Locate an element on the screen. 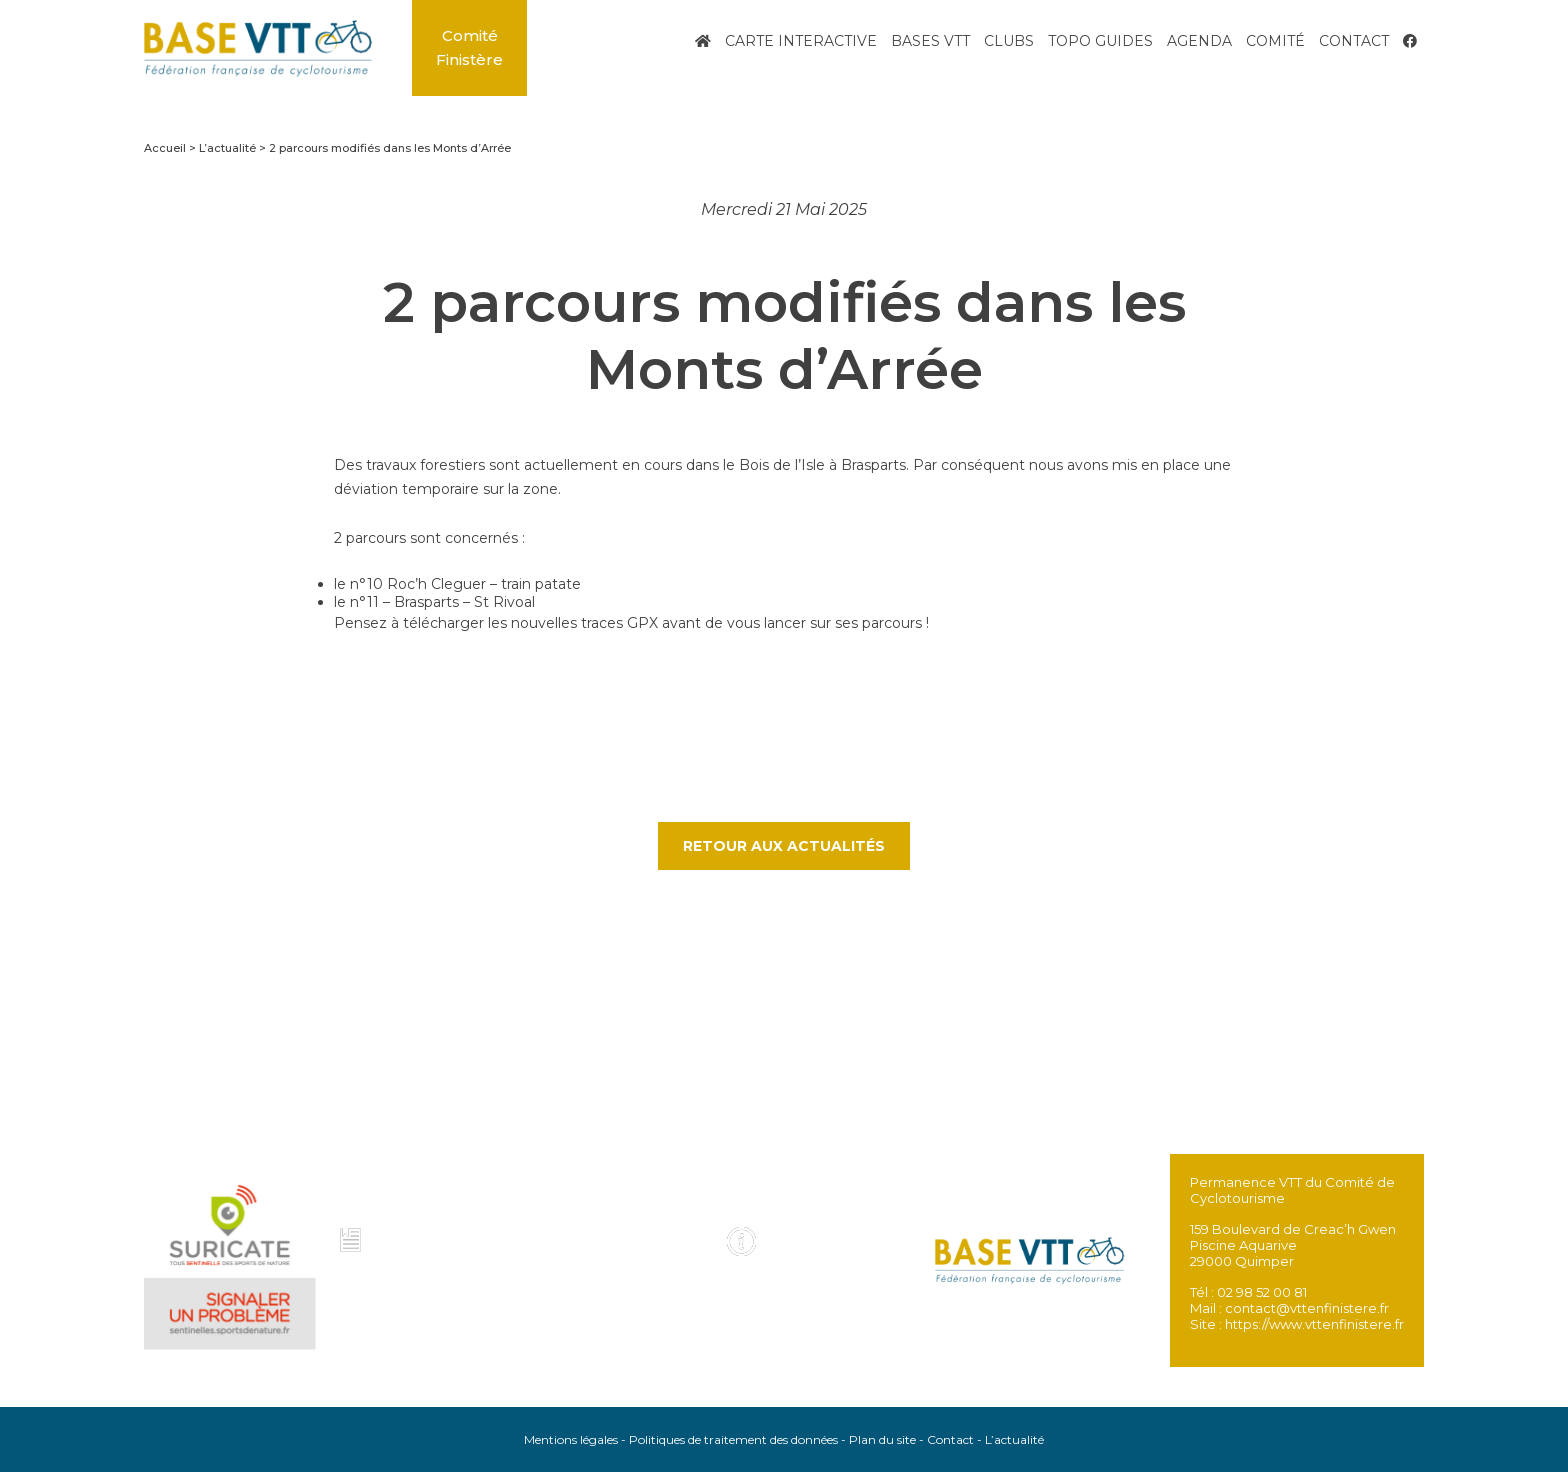 The width and height of the screenshot is (1568, 1472). Contact is located at coordinates (1354, 41).